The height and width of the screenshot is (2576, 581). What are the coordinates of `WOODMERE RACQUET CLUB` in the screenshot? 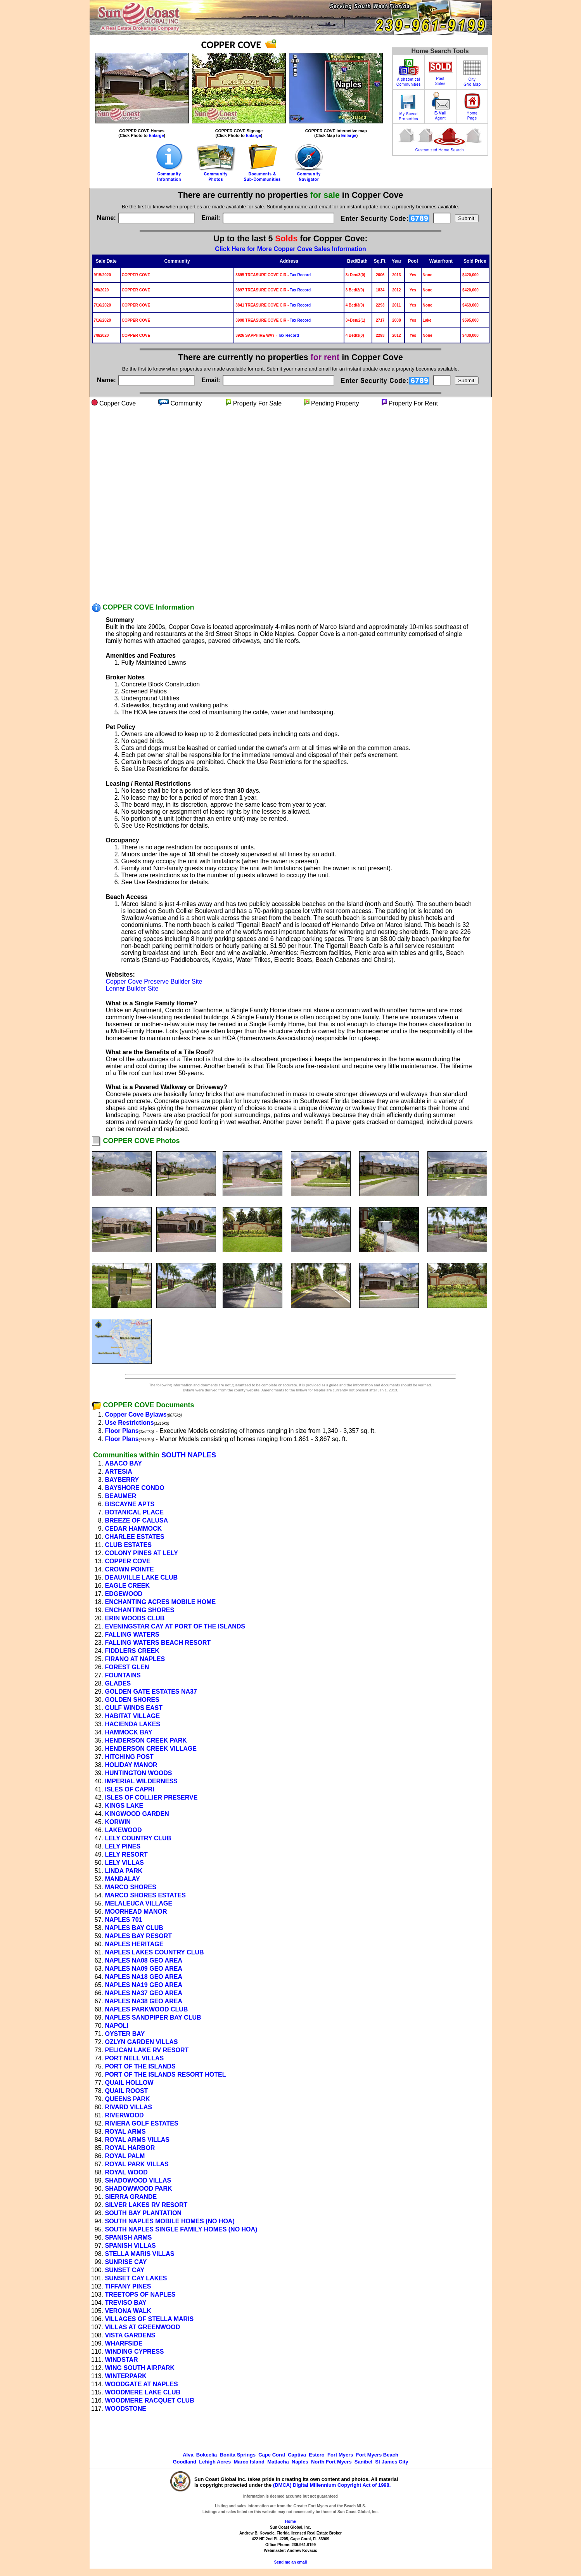 It's located at (149, 2400).